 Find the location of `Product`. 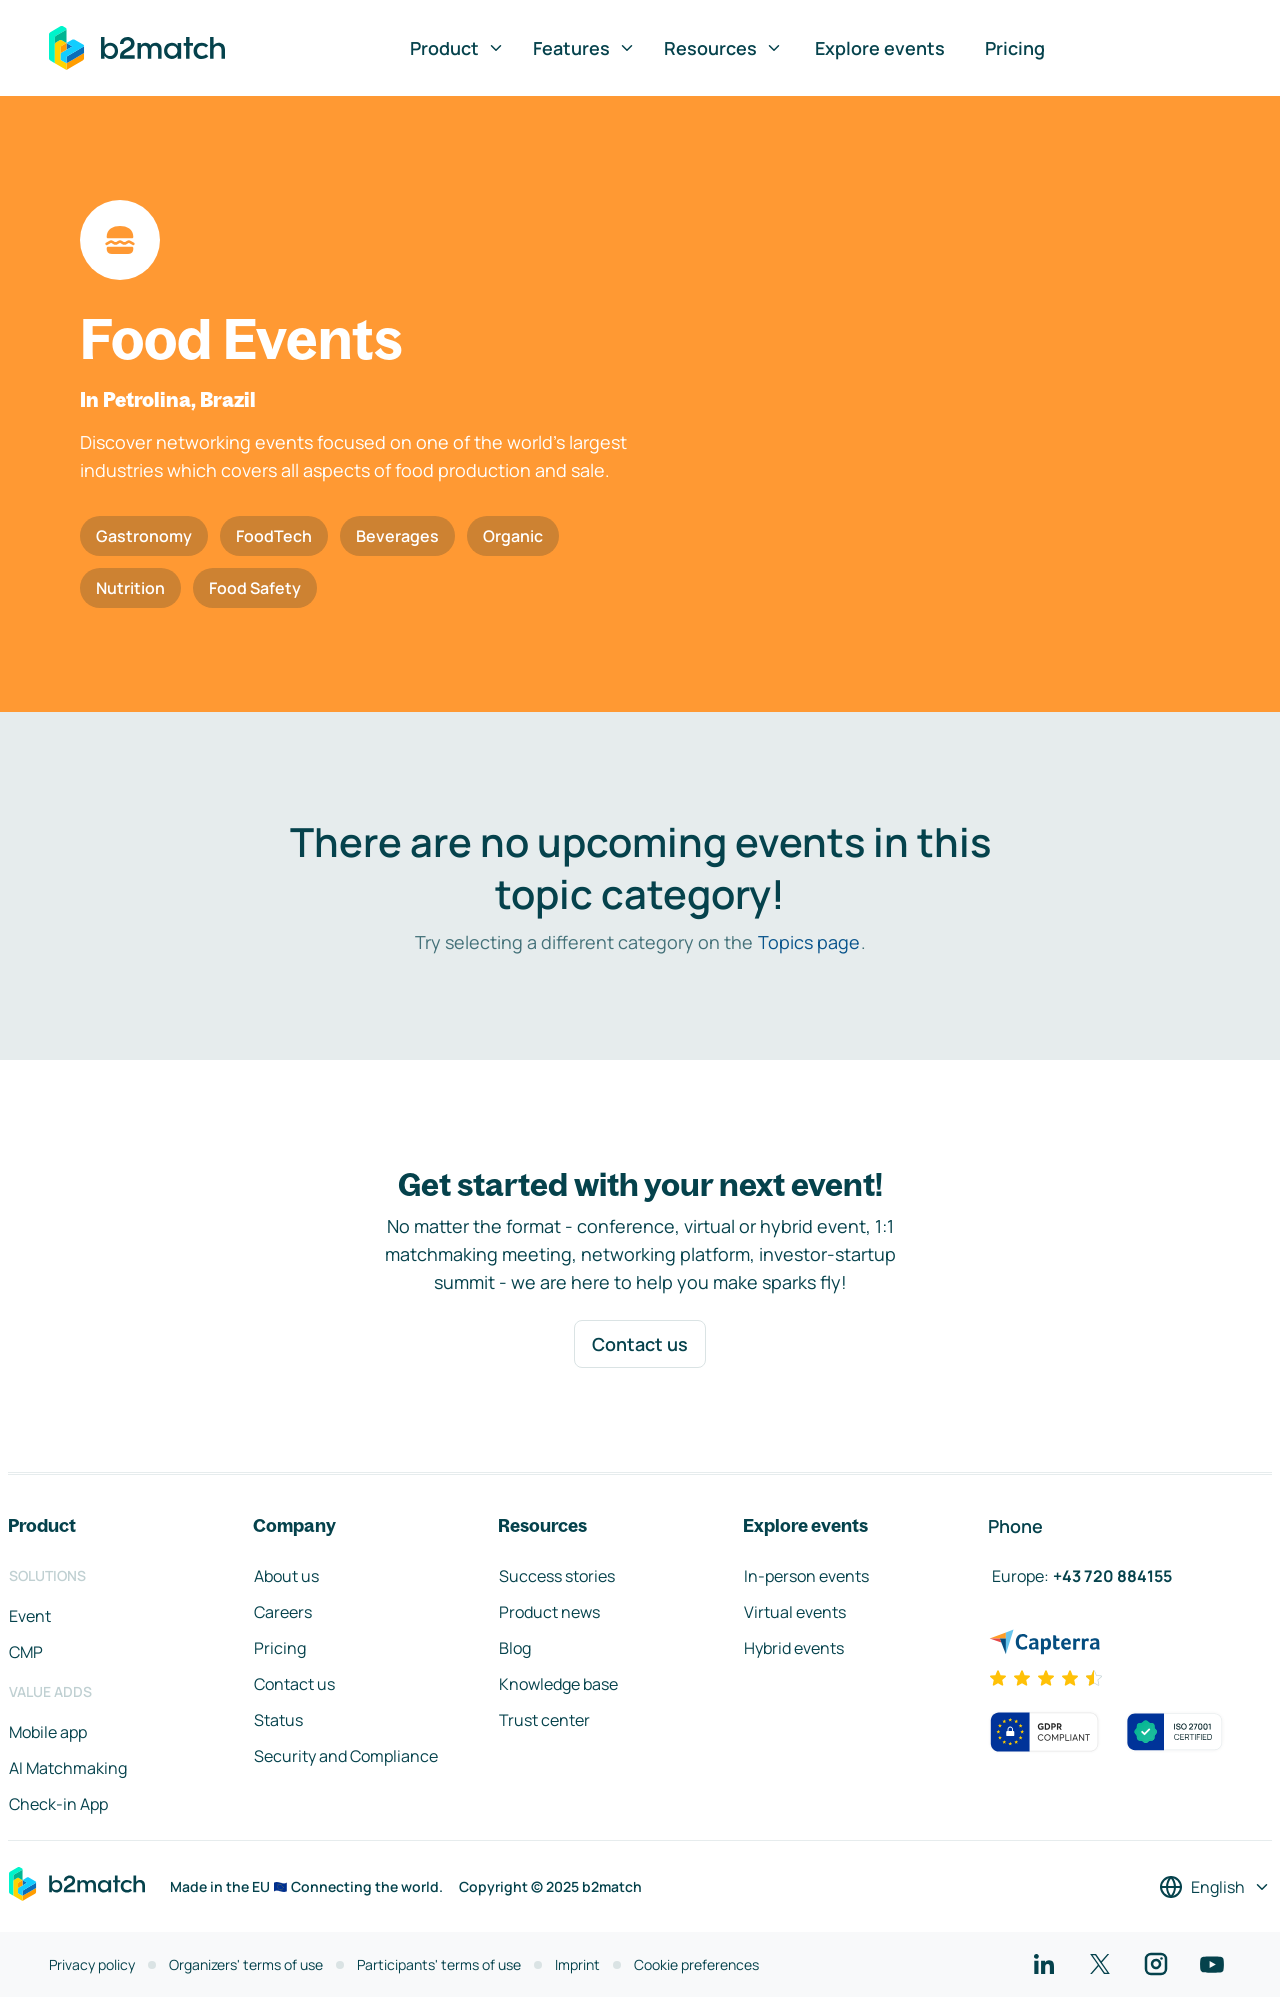

Product is located at coordinates (457, 48).